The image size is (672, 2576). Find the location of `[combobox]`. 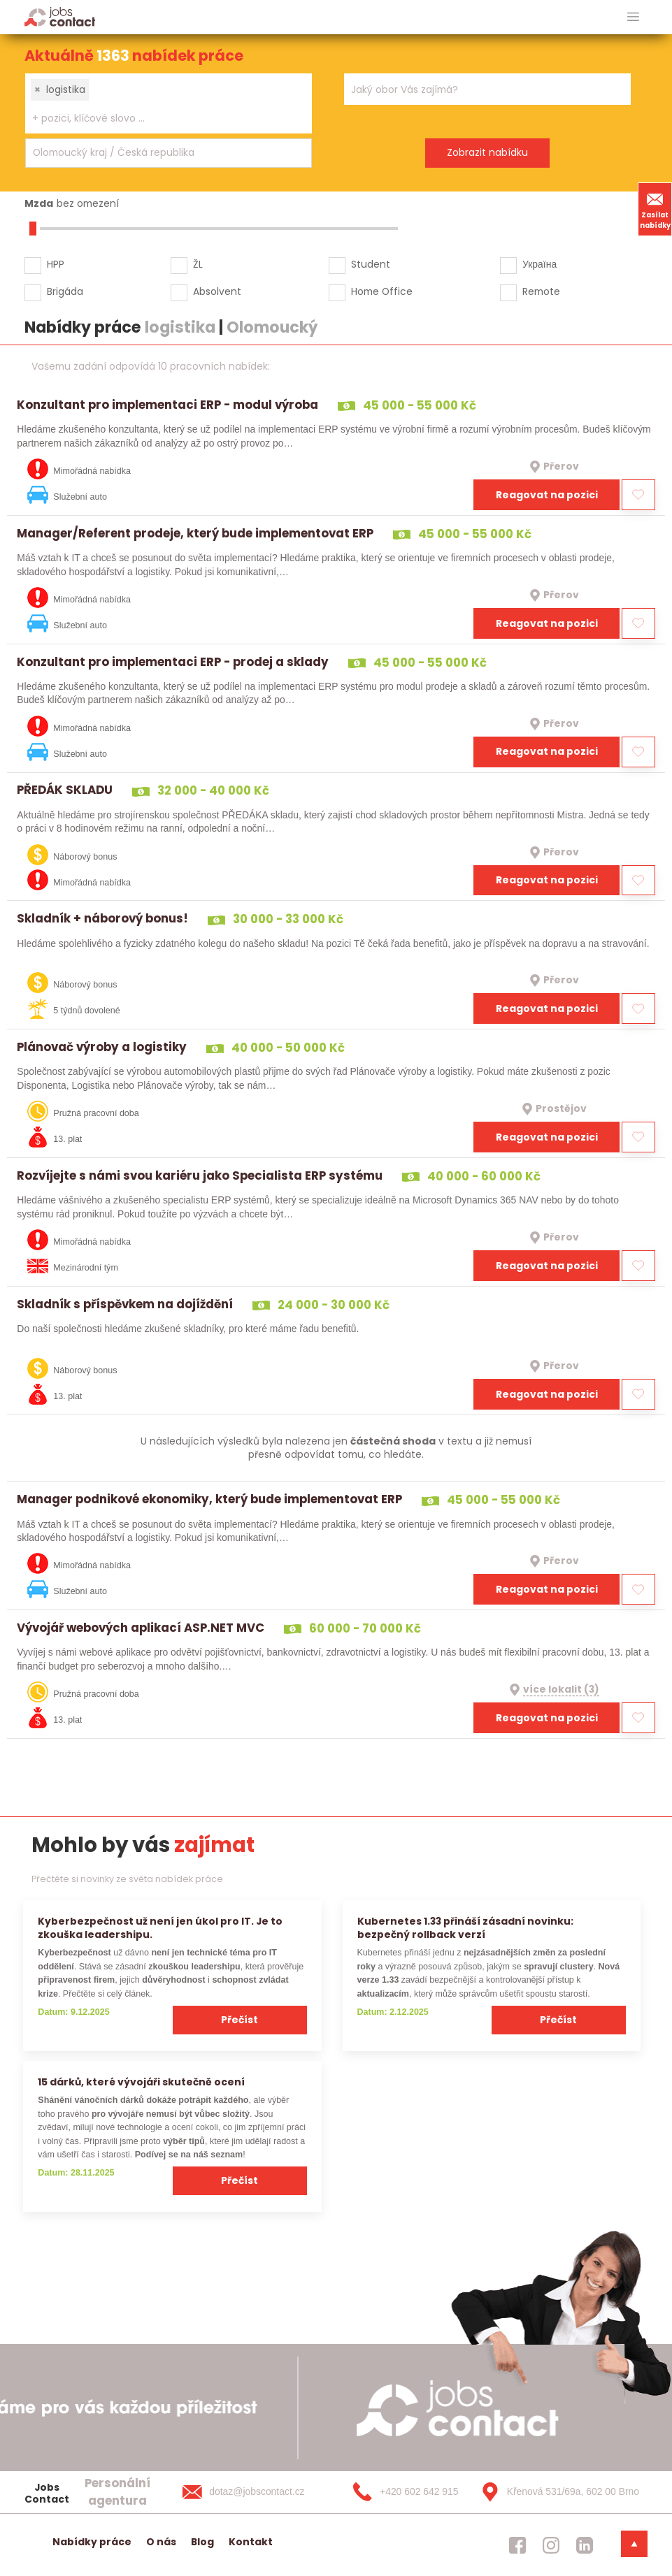

[combobox] is located at coordinates (168, 103).